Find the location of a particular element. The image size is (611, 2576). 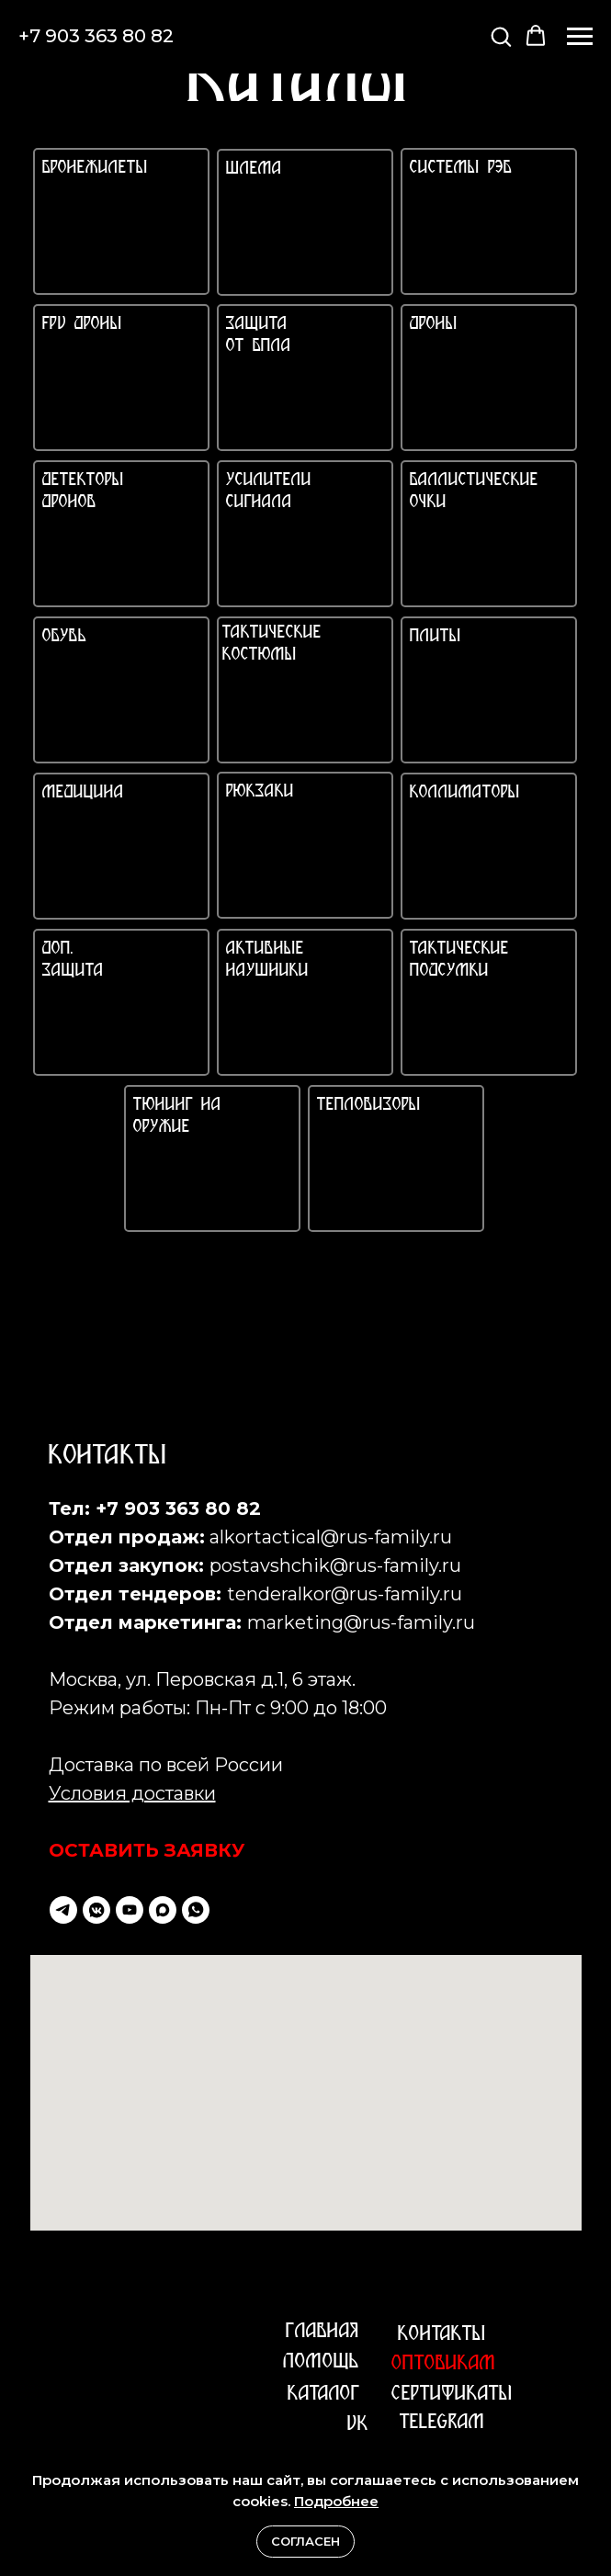

FPV ДРОНЫ is located at coordinates (82, 324).